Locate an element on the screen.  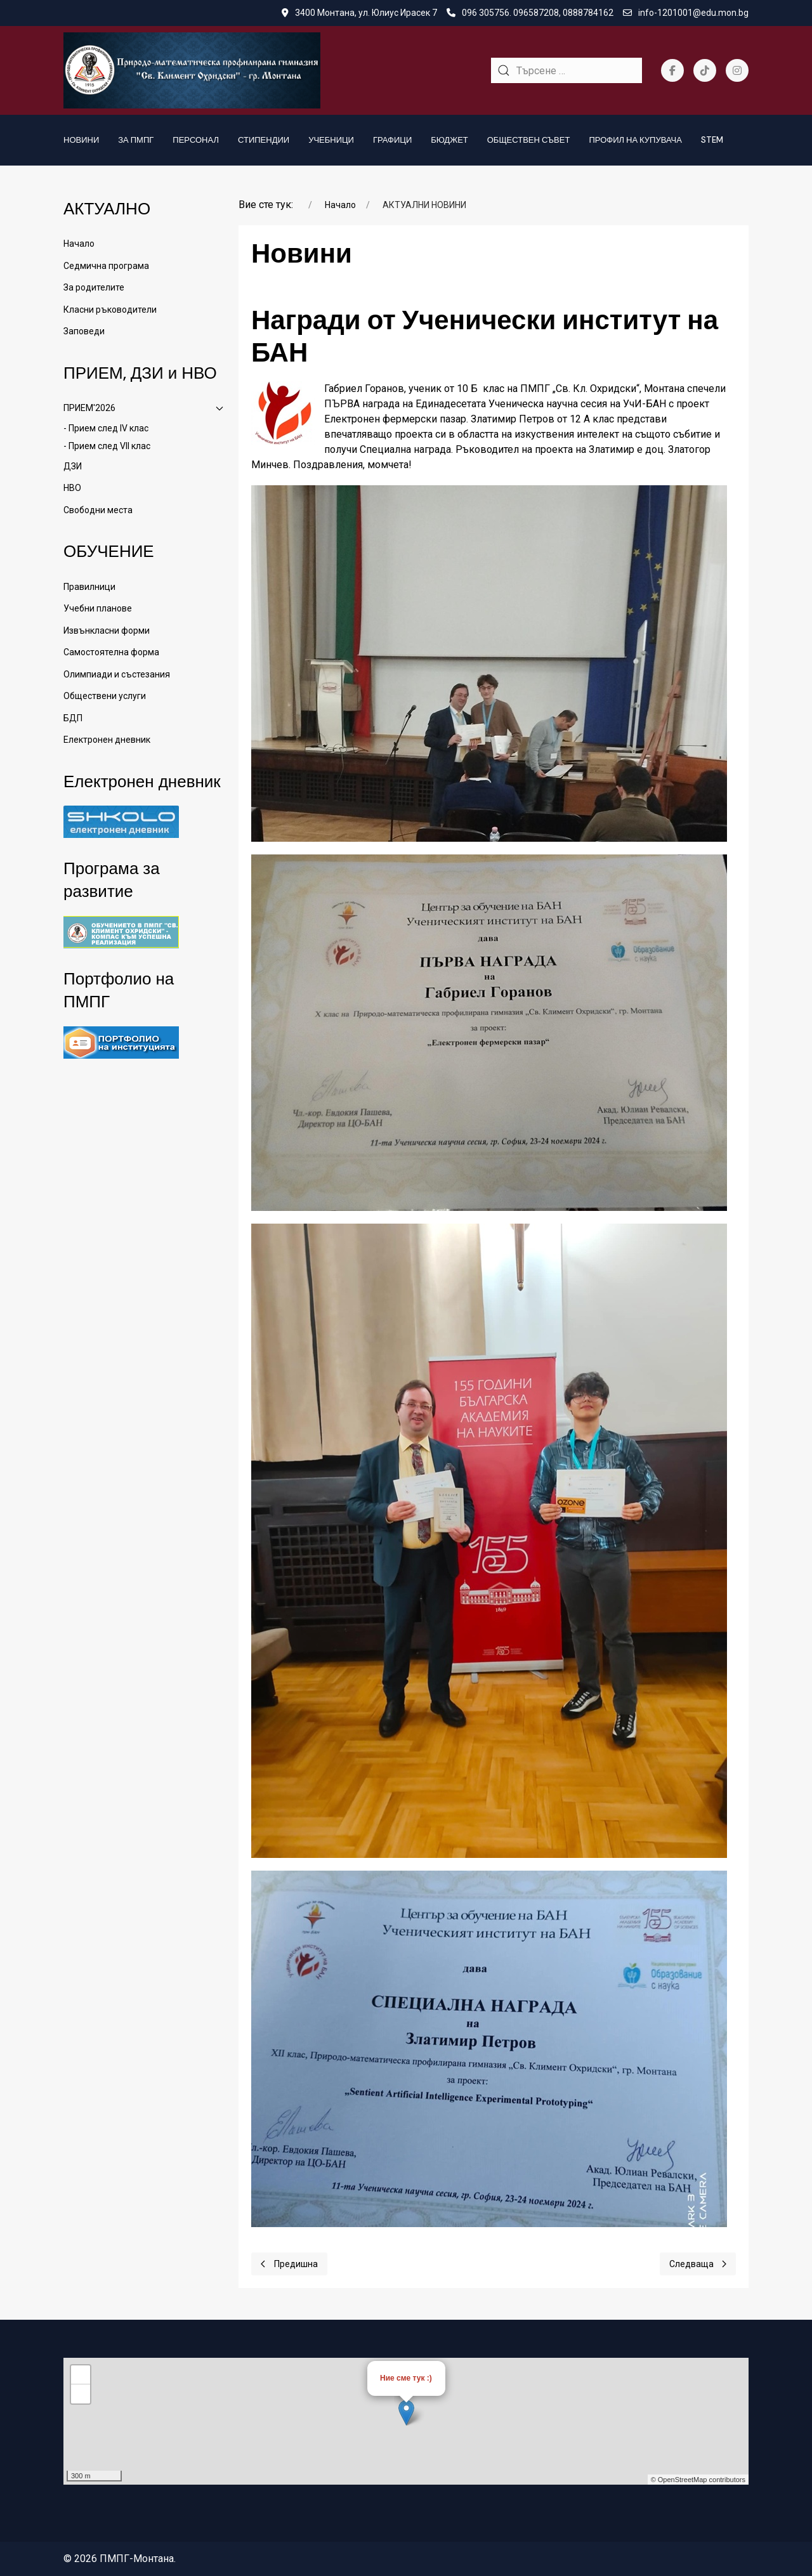
[Instagram] is located at coordinates (737, 70).